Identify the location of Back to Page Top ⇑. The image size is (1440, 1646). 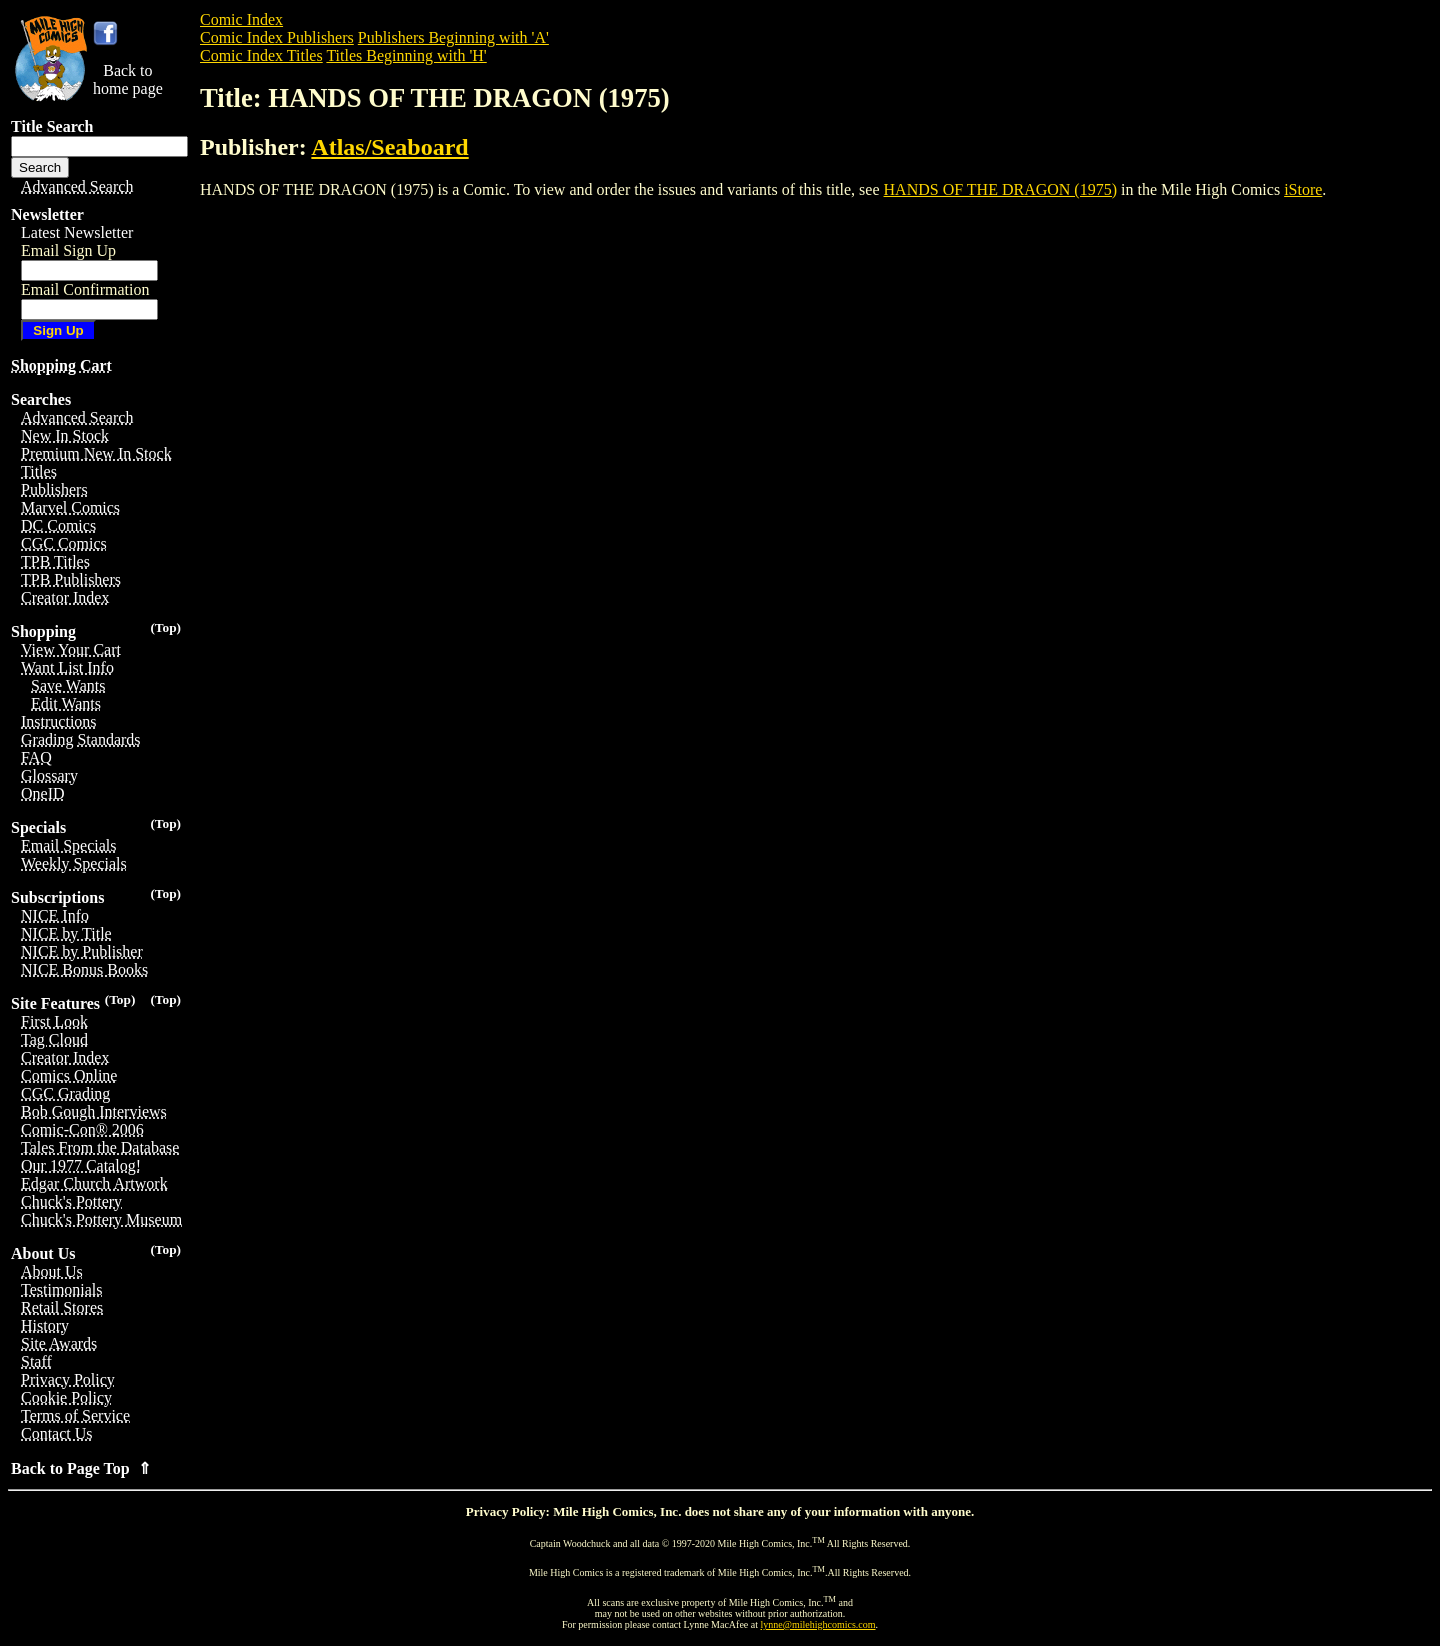
(81, 1468).